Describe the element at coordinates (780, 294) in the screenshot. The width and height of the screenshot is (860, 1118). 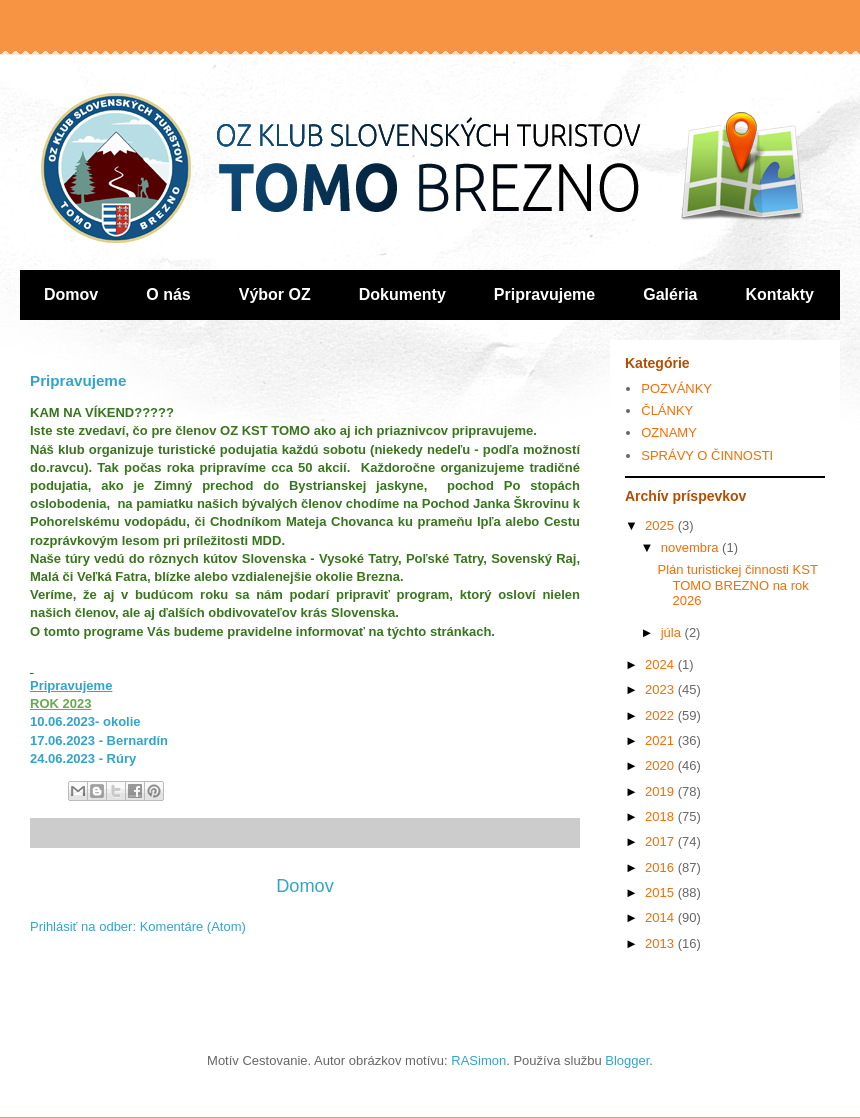
I see `Kontakty` at that location.